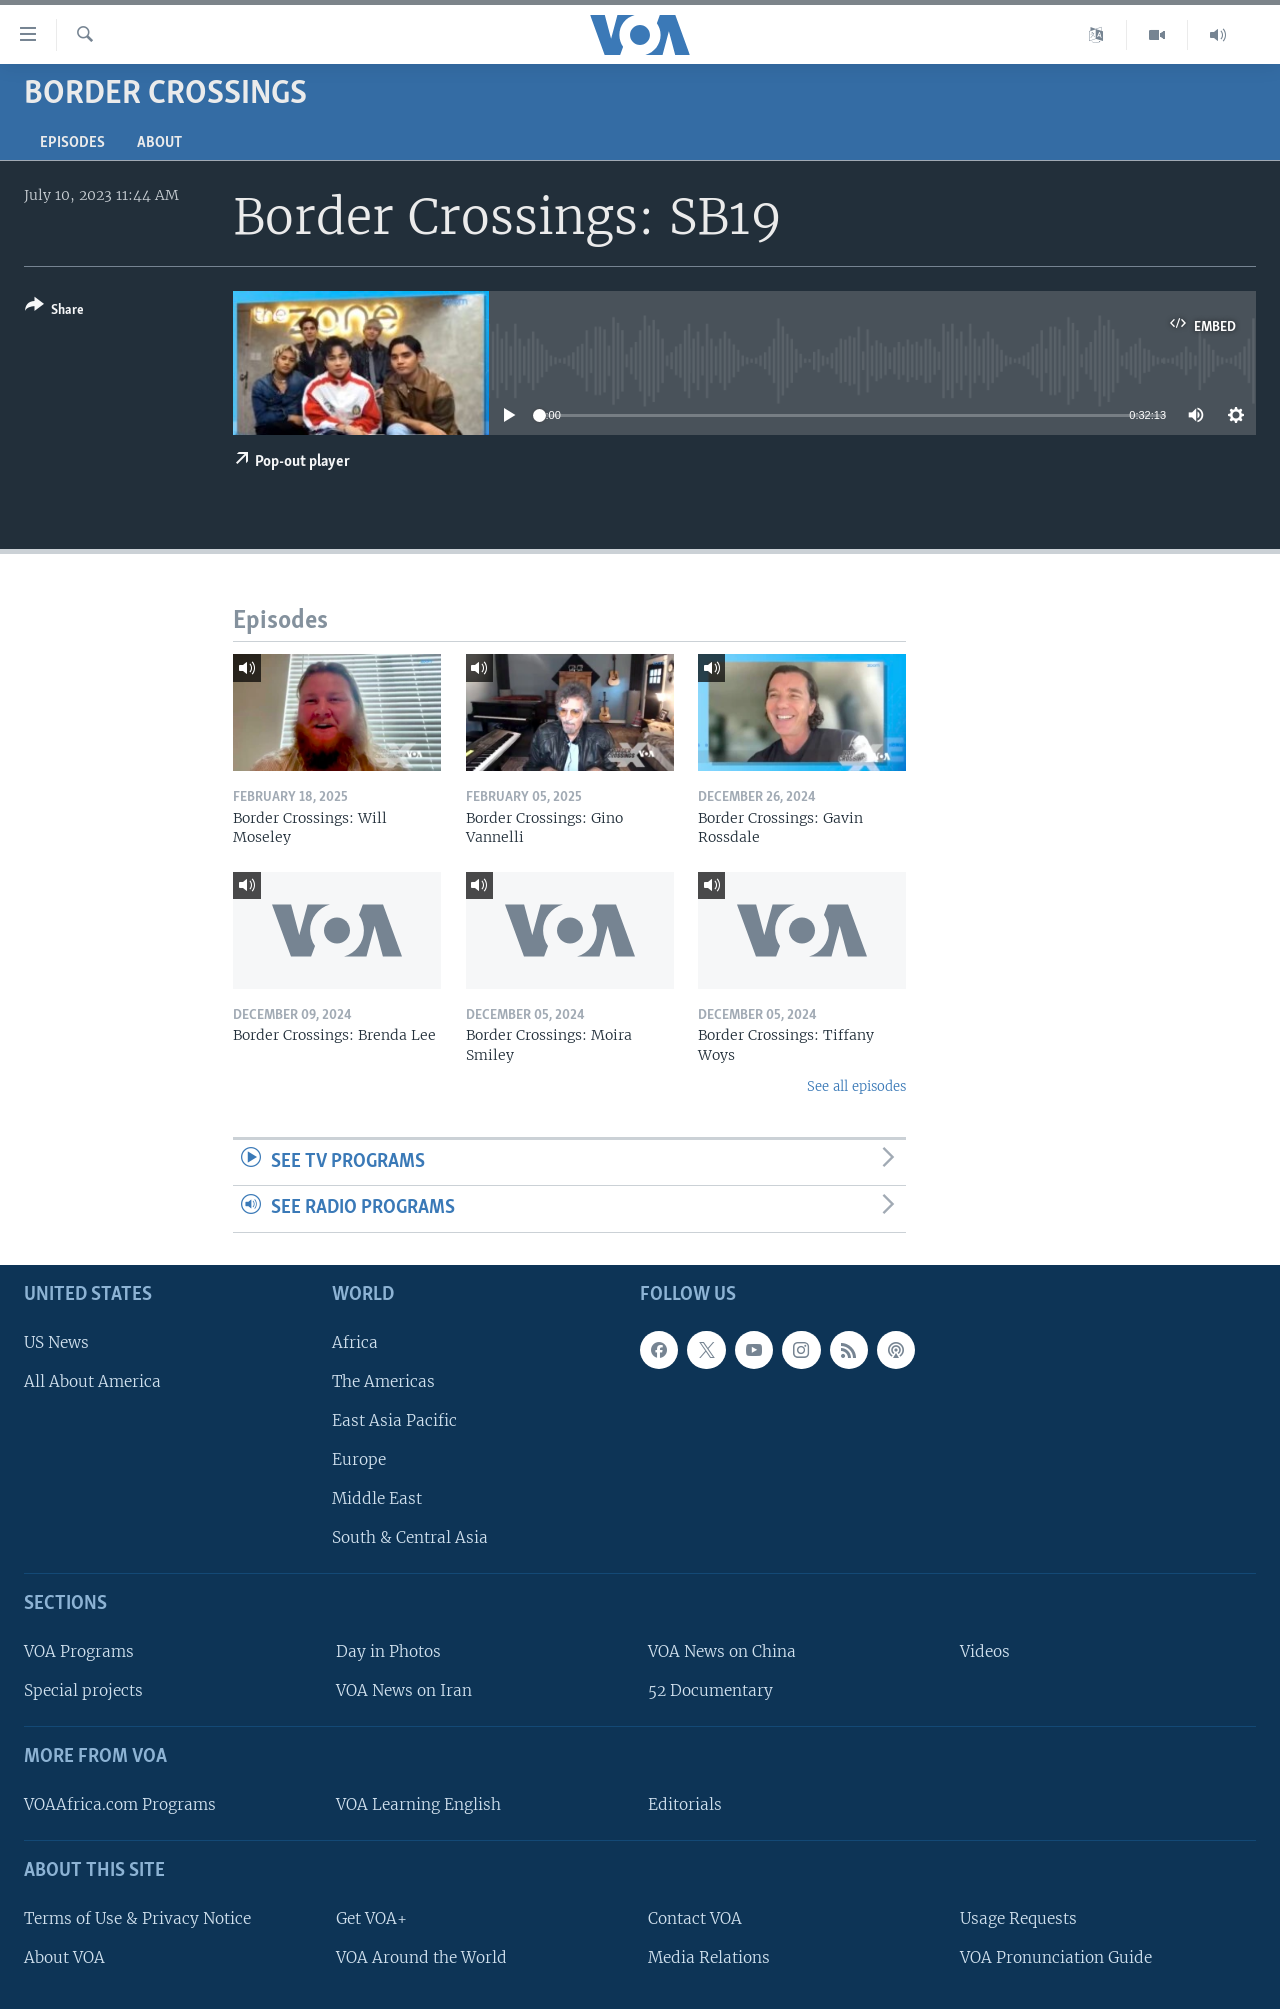  Describe the element at coordinates (410, 1537) in the screenshot. I see `South & Central Asia` at that location.